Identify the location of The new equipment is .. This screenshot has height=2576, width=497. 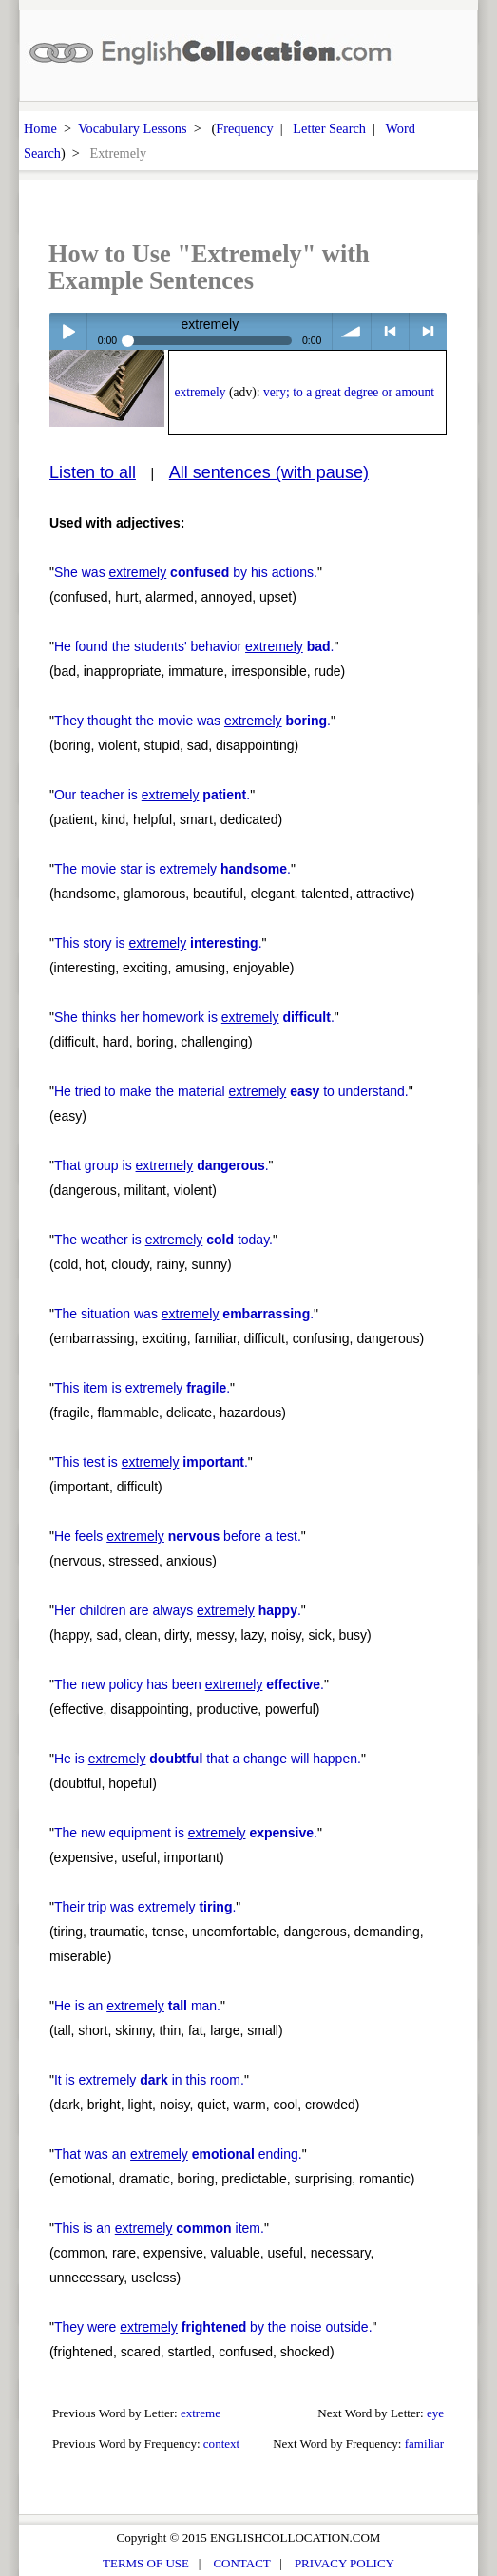
(185, 1832).